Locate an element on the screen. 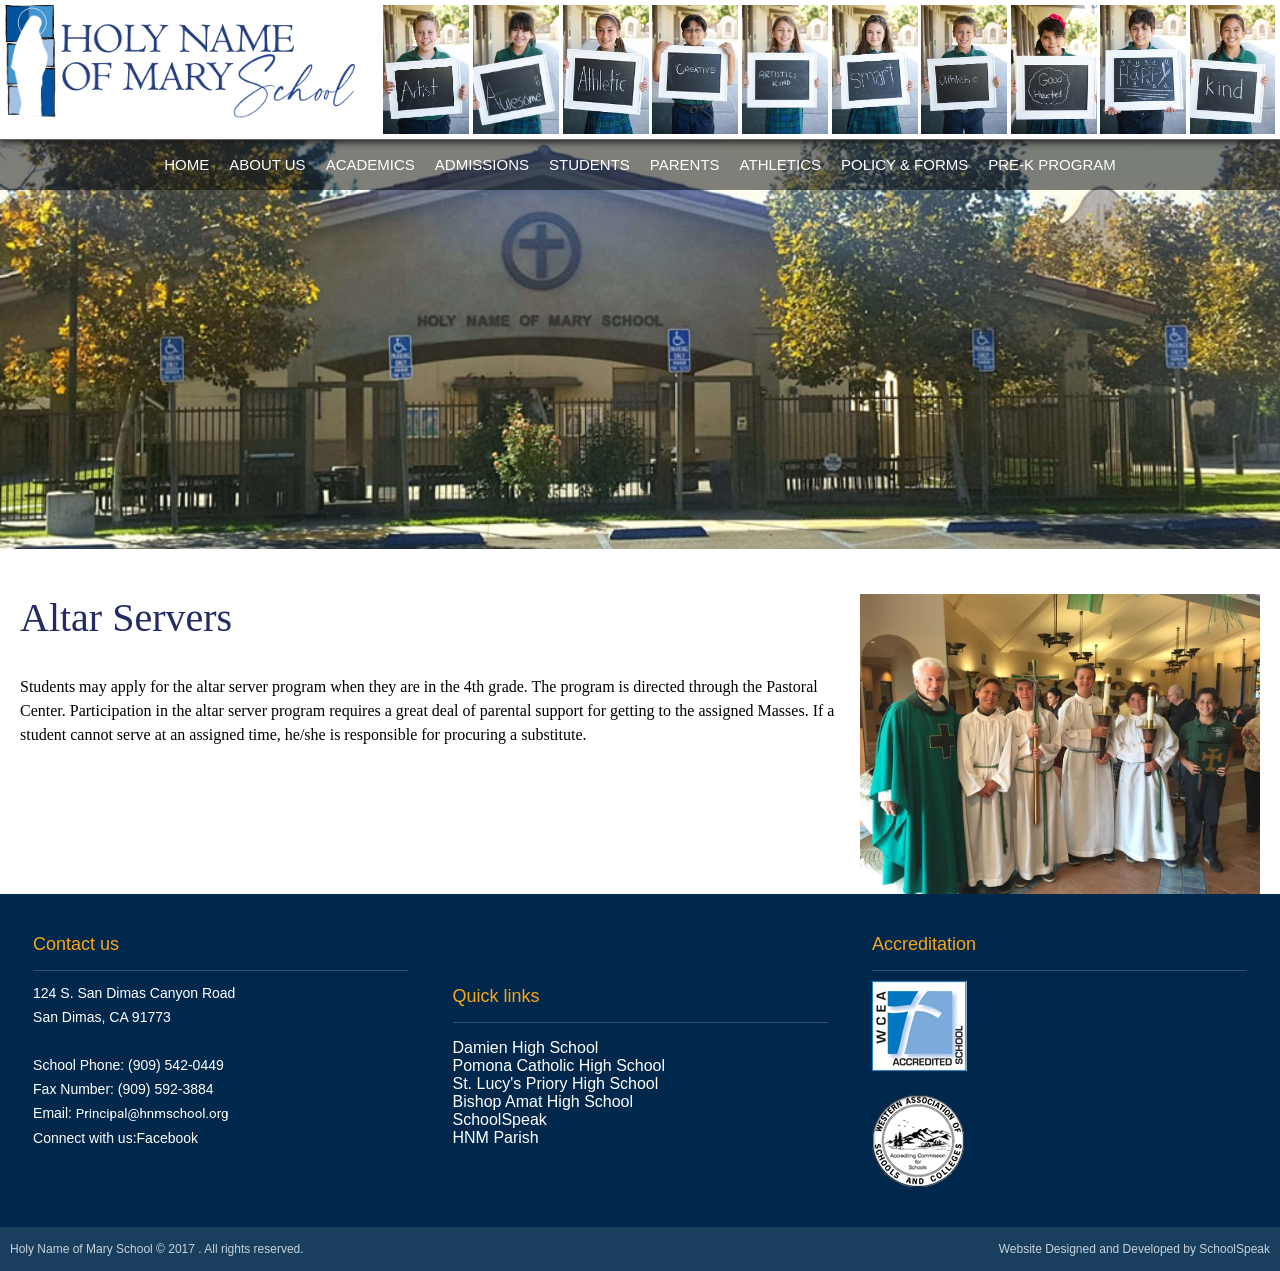  HNM Parish is located at coordinates (498, 1137).